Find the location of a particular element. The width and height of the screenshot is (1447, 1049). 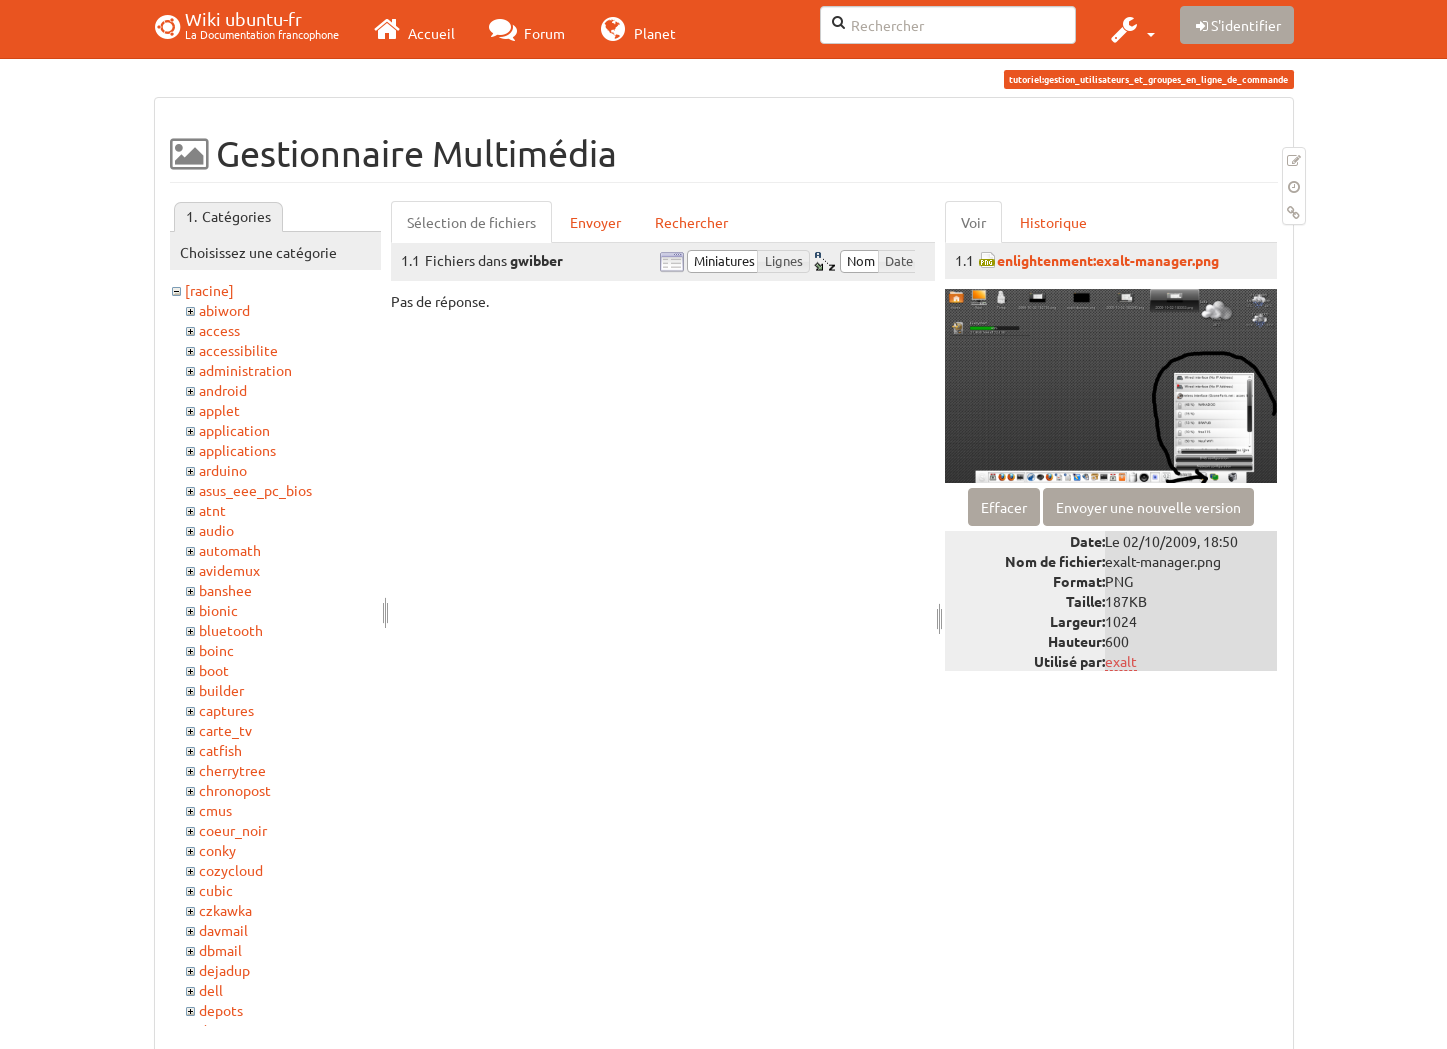

avidemux is located at coordinates (229, 570).